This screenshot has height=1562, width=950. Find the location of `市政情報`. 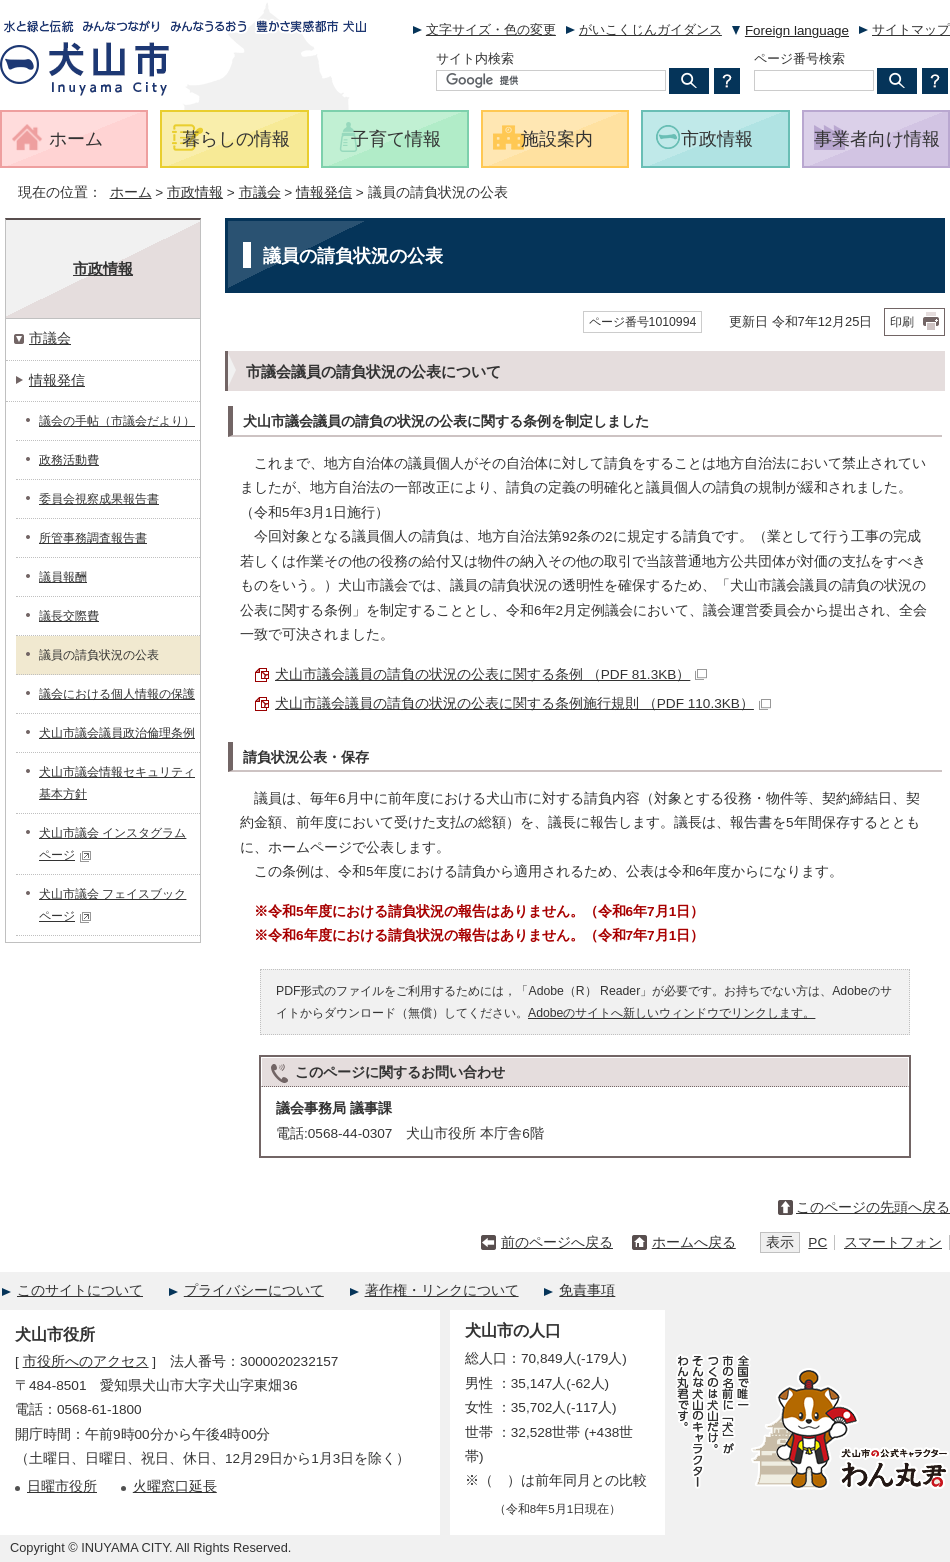

市政情報 is located at coordinates (195, 192).